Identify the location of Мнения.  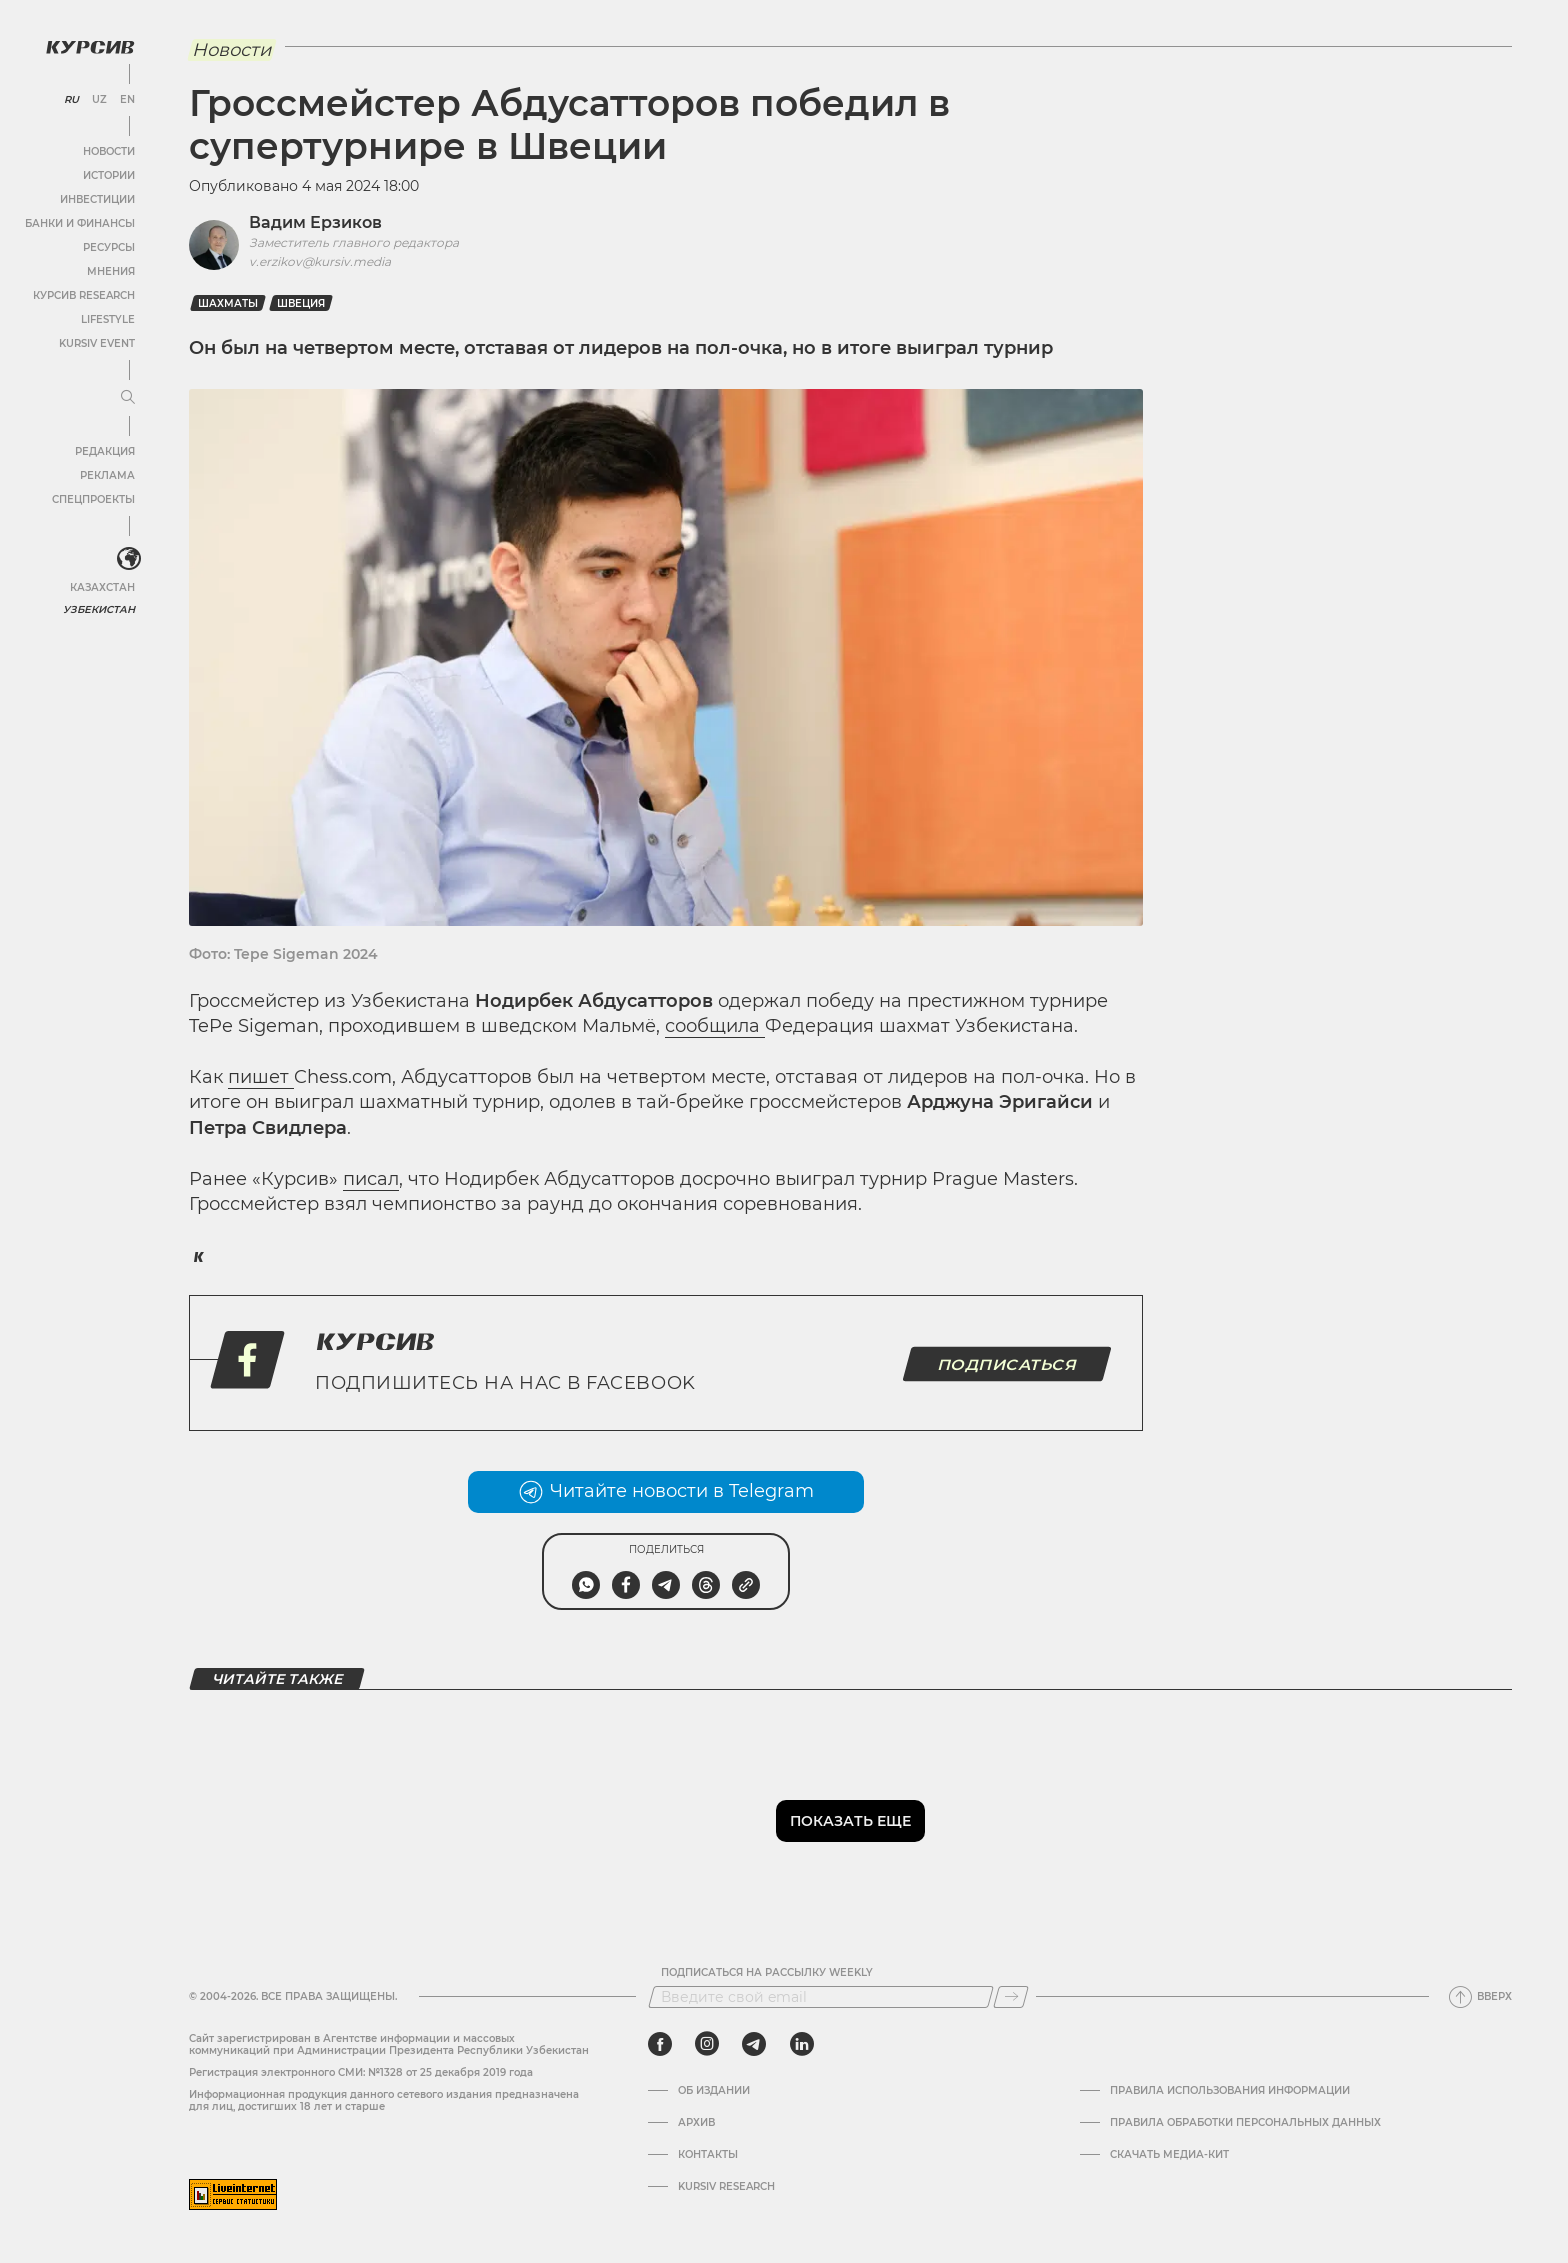
(111, 271).